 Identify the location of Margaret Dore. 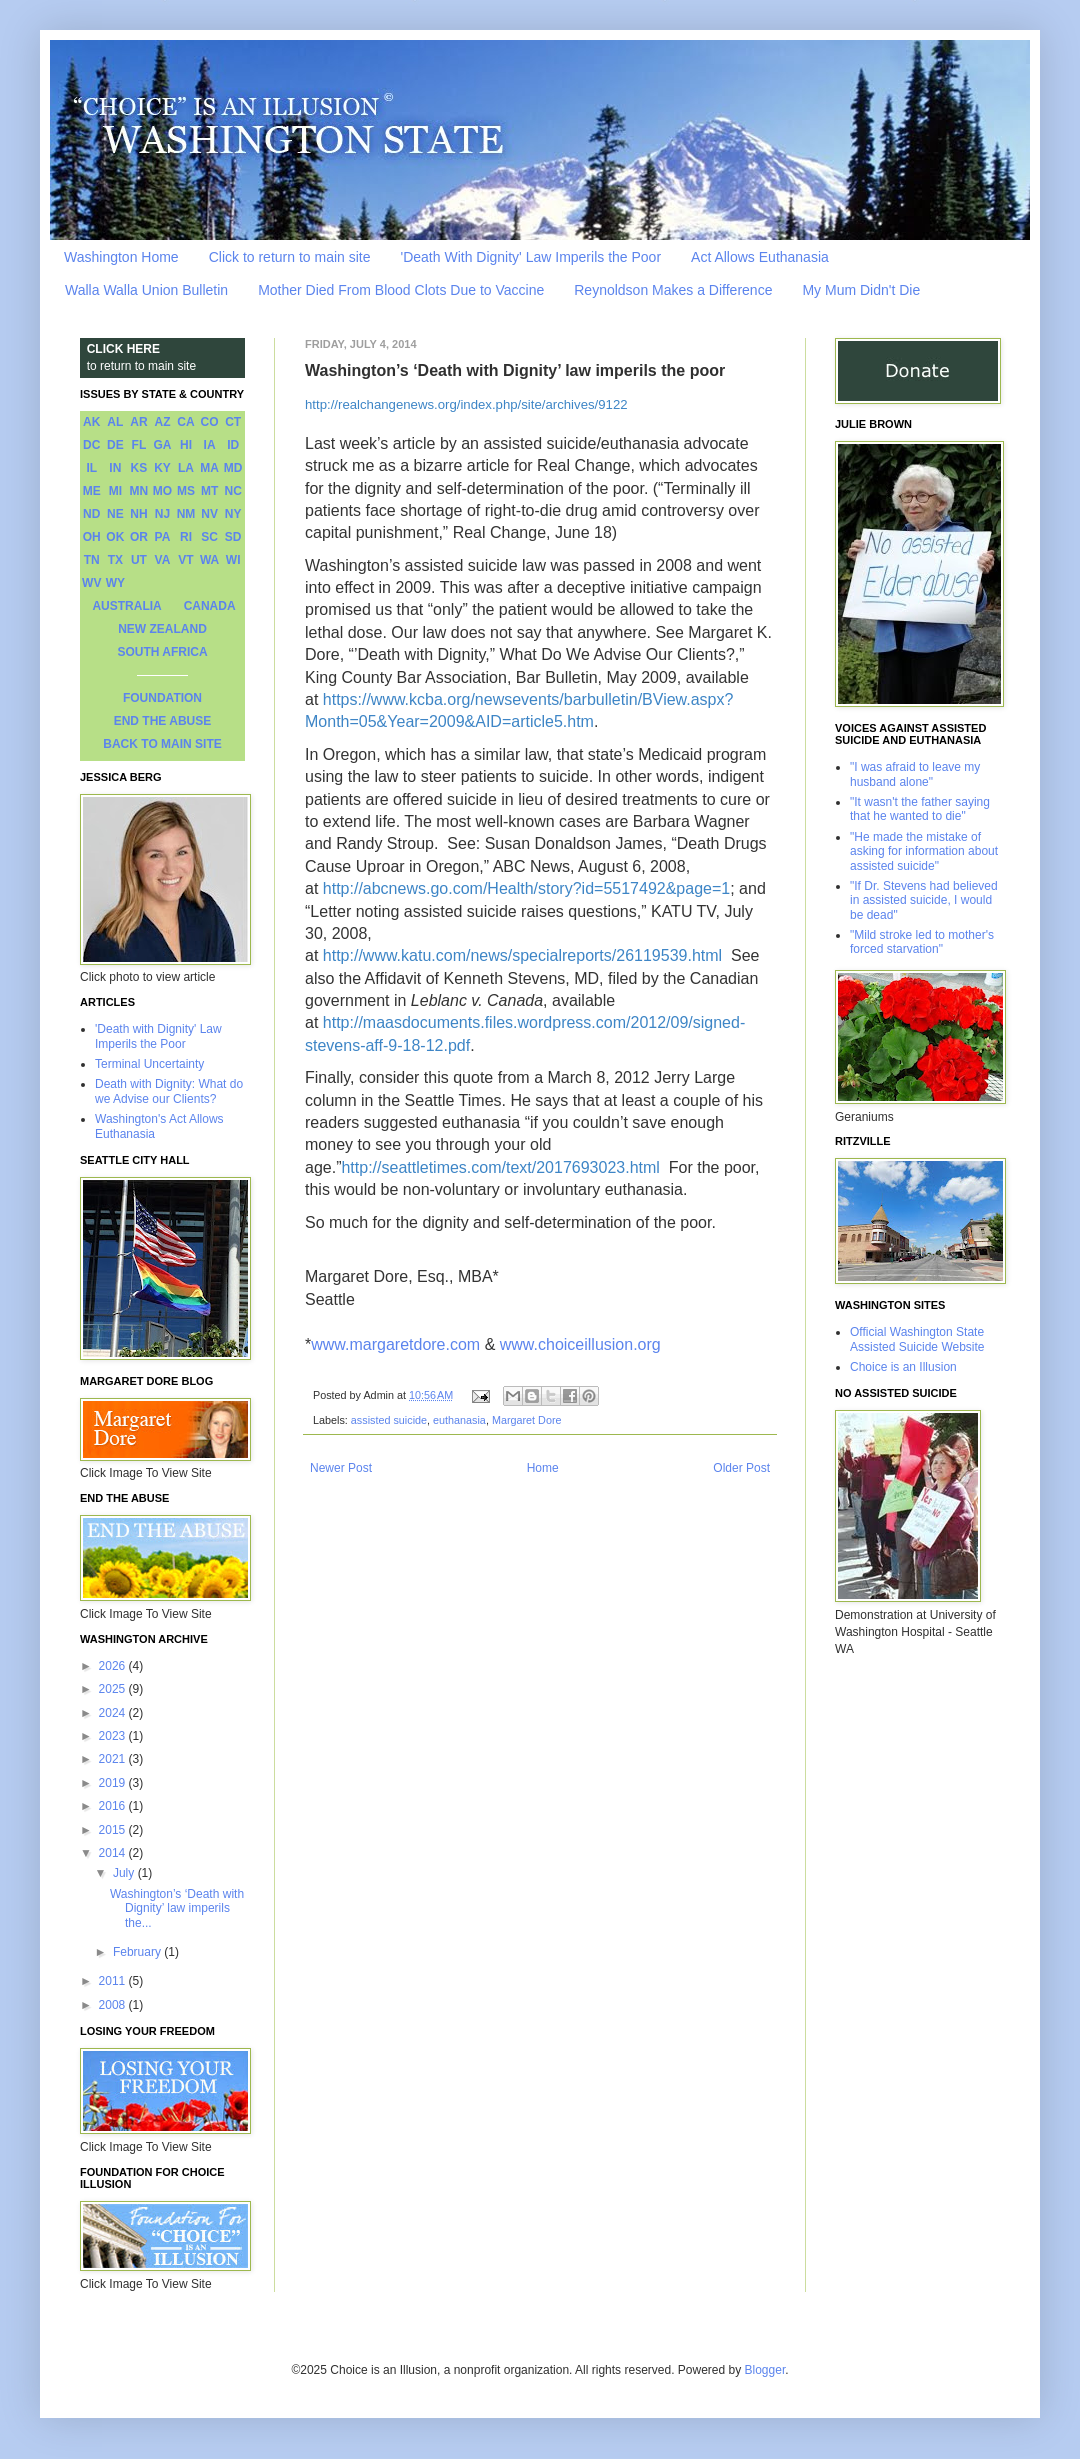
(527, 1420).